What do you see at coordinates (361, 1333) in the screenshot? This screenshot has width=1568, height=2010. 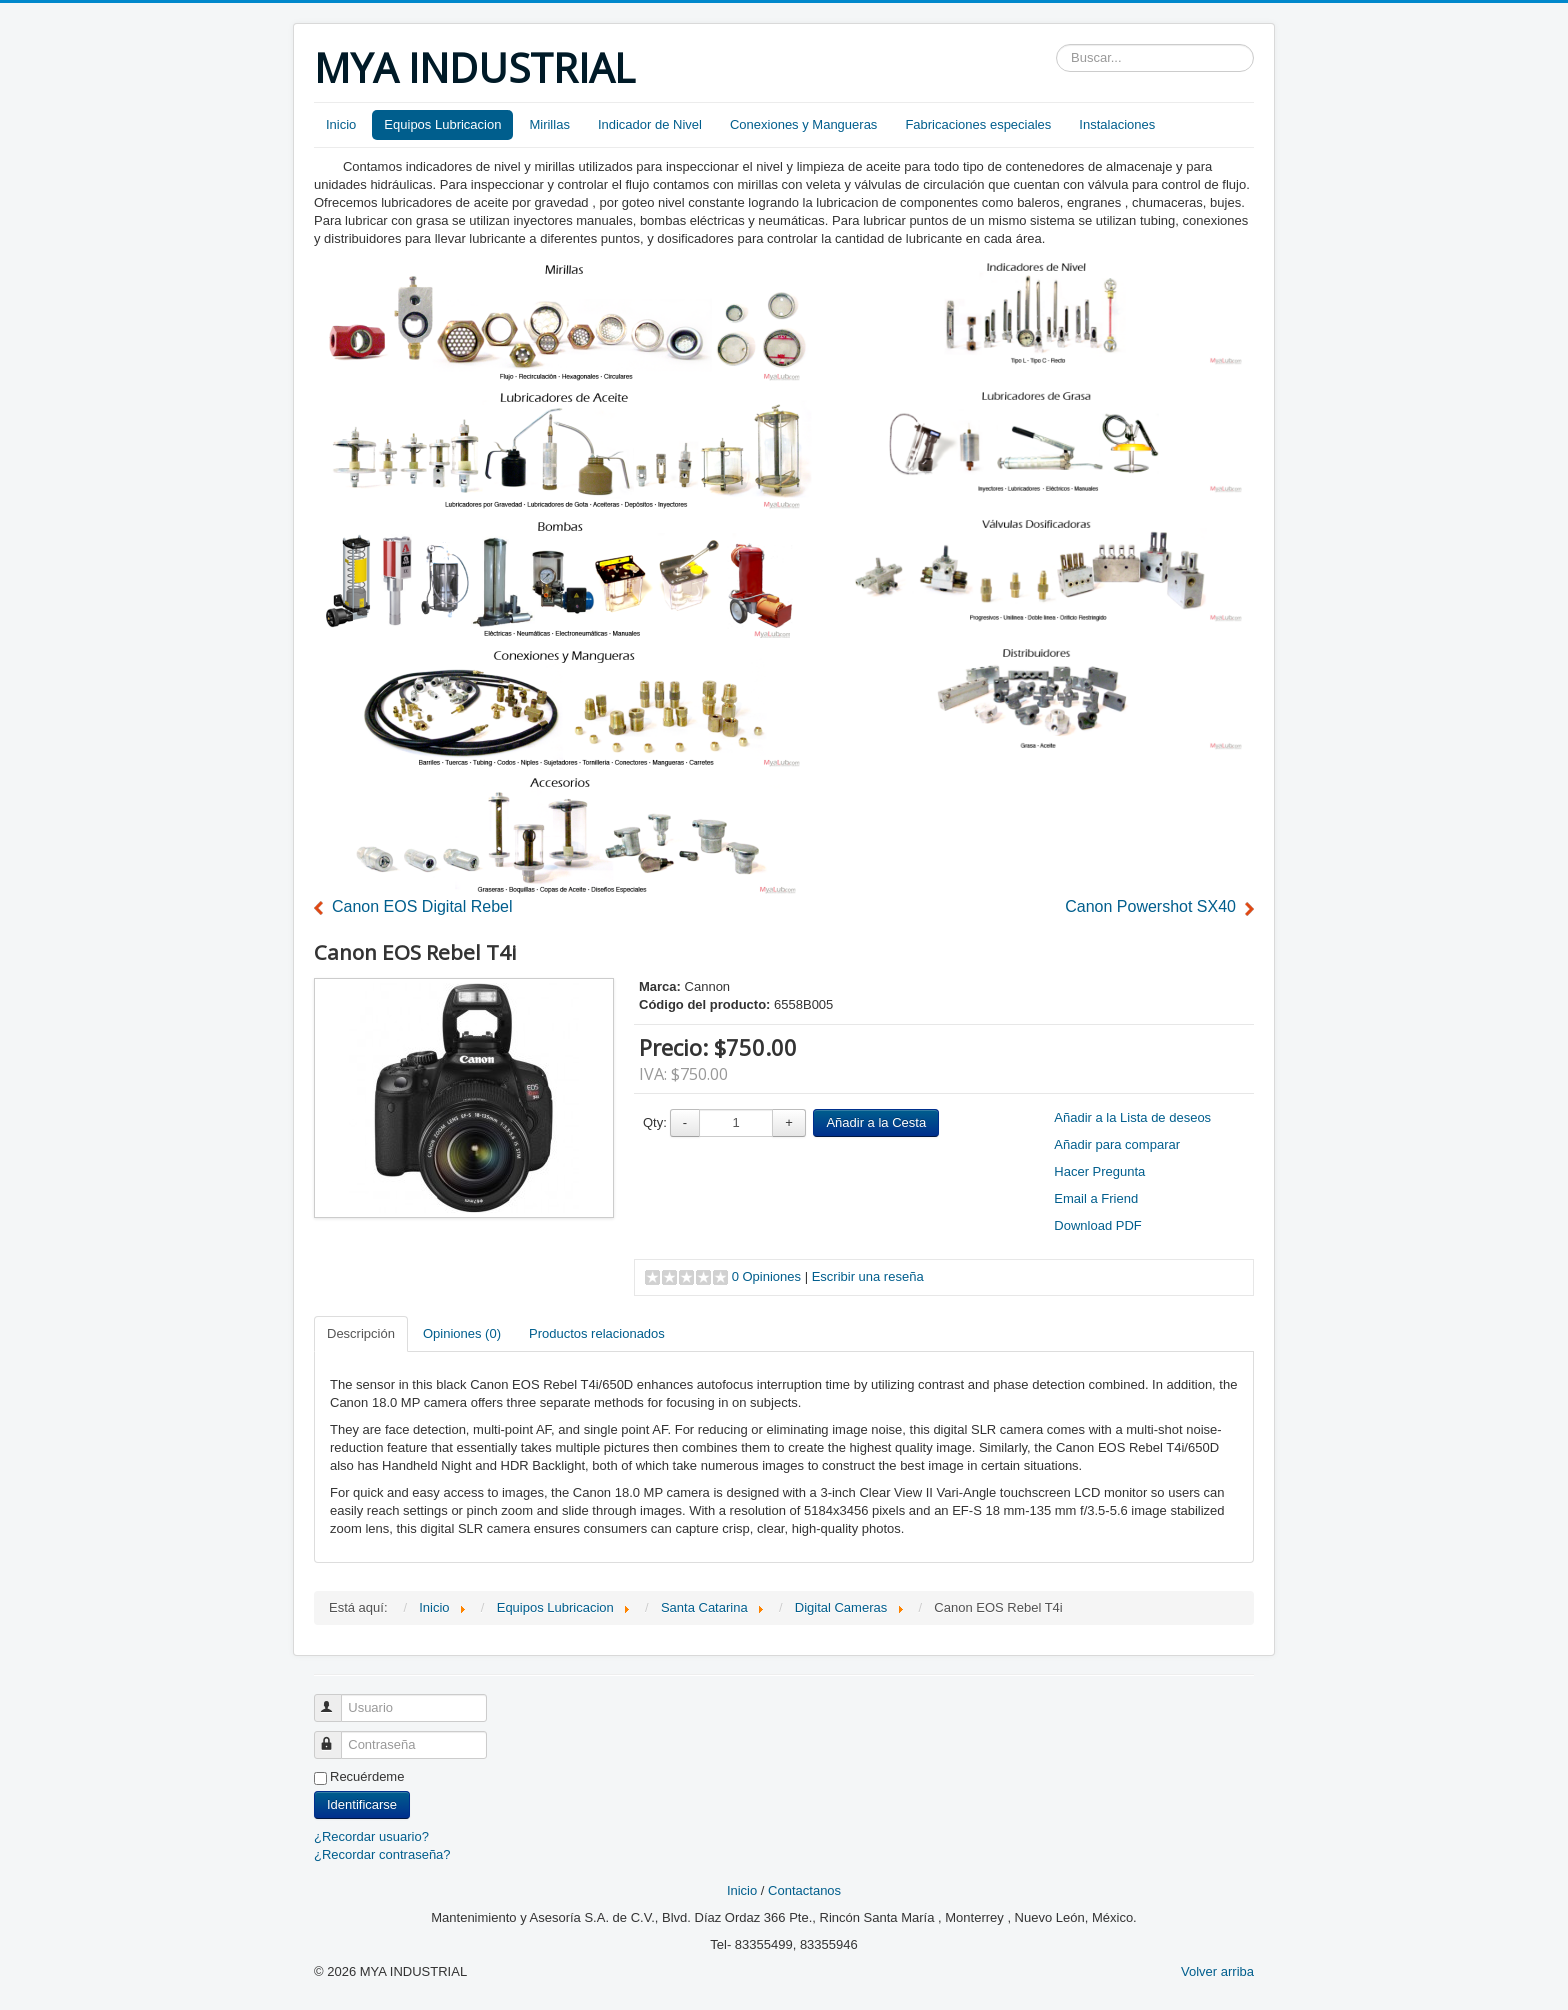 I see `Descripción` at bounding box center [361, 1333].